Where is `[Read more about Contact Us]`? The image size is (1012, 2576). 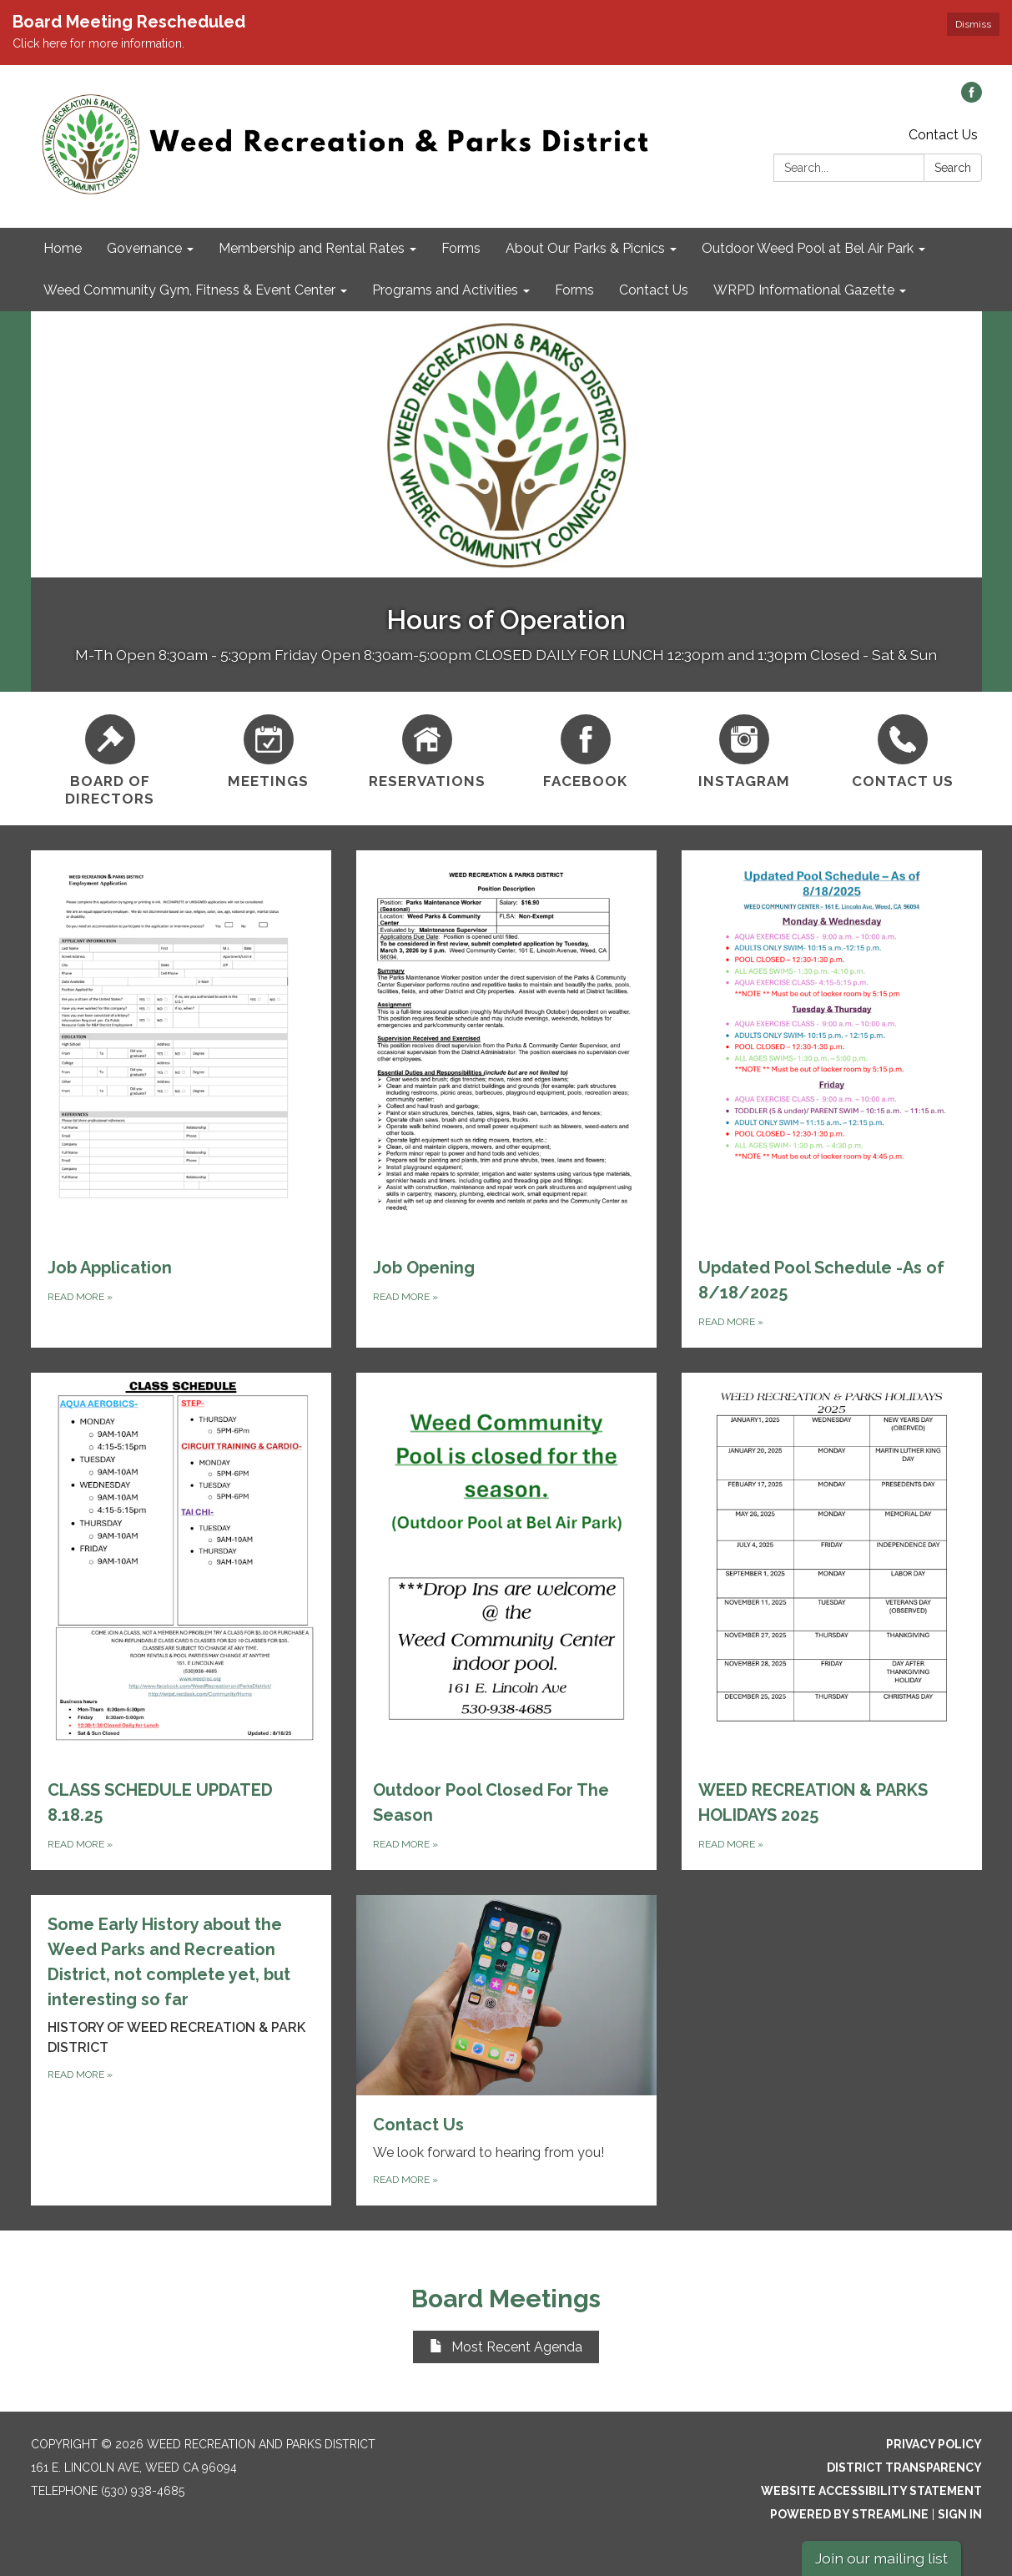 [Read more about Contact Us] is located at coordinates (506, 2050).